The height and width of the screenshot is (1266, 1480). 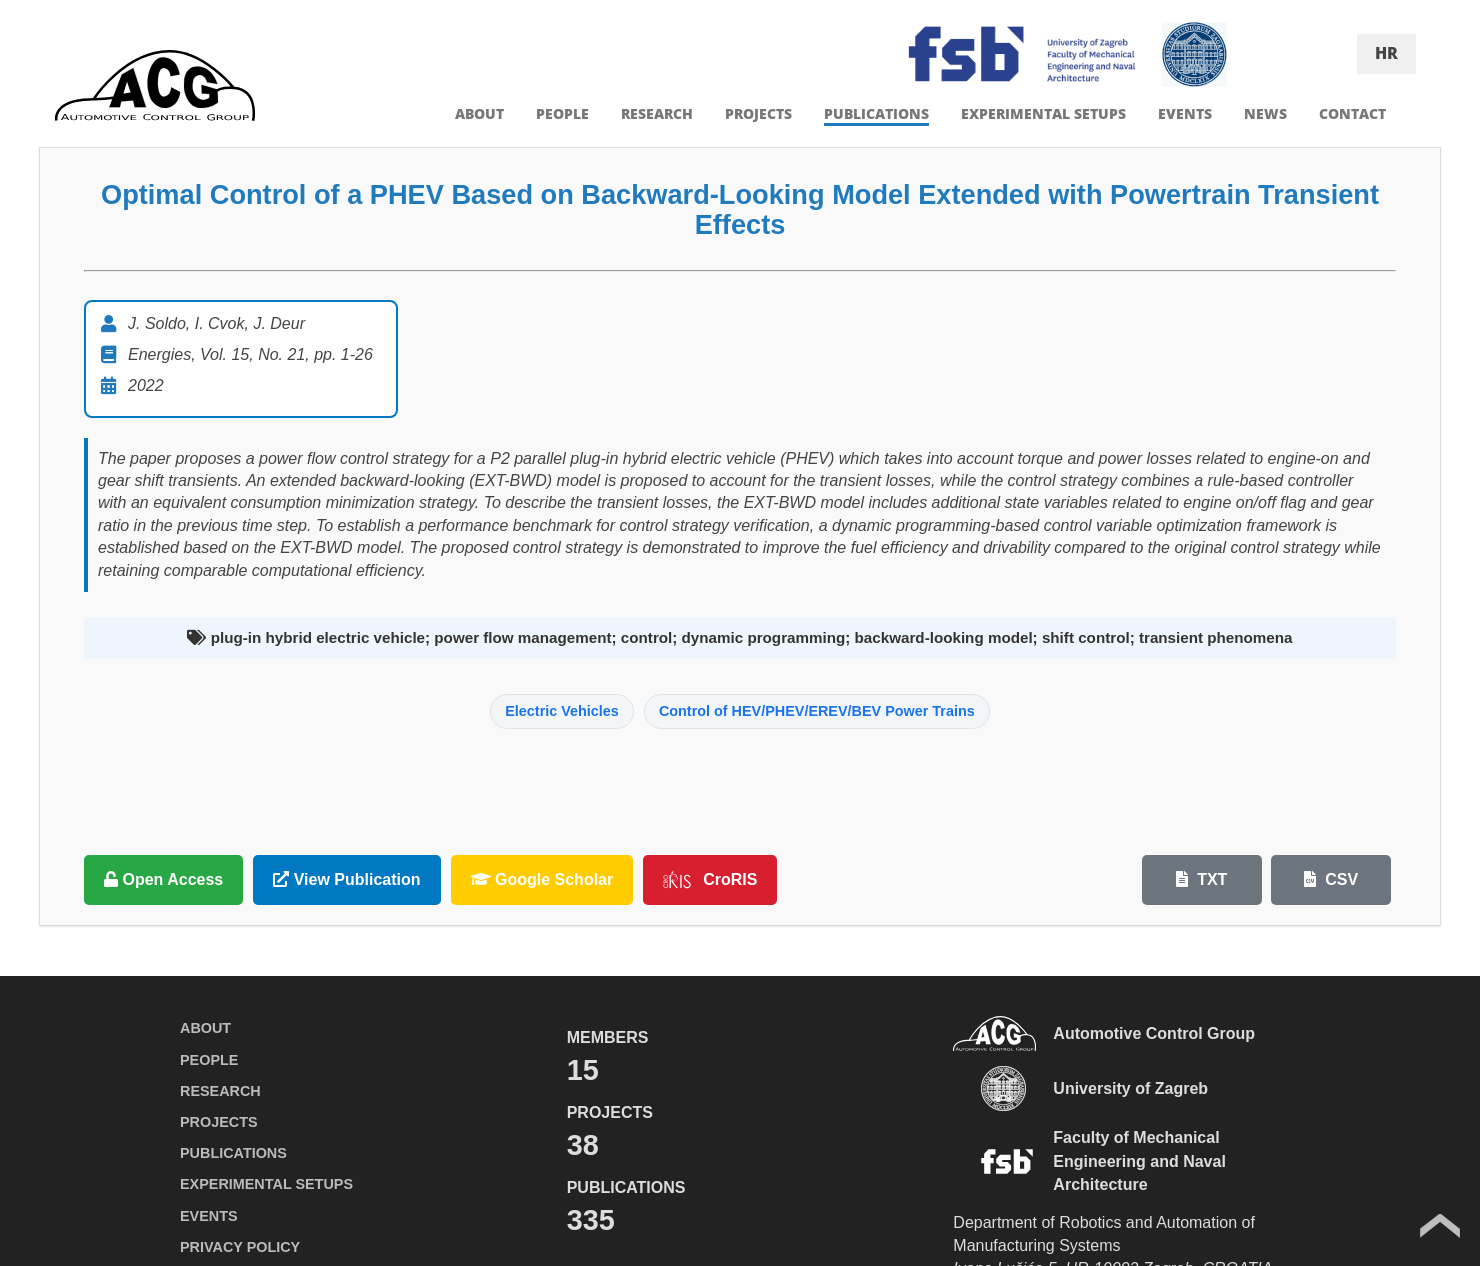 What do you see at coordinates (1265, 113) in the screenshot?
I see `NEWS` at bounding box center [1265, 113].